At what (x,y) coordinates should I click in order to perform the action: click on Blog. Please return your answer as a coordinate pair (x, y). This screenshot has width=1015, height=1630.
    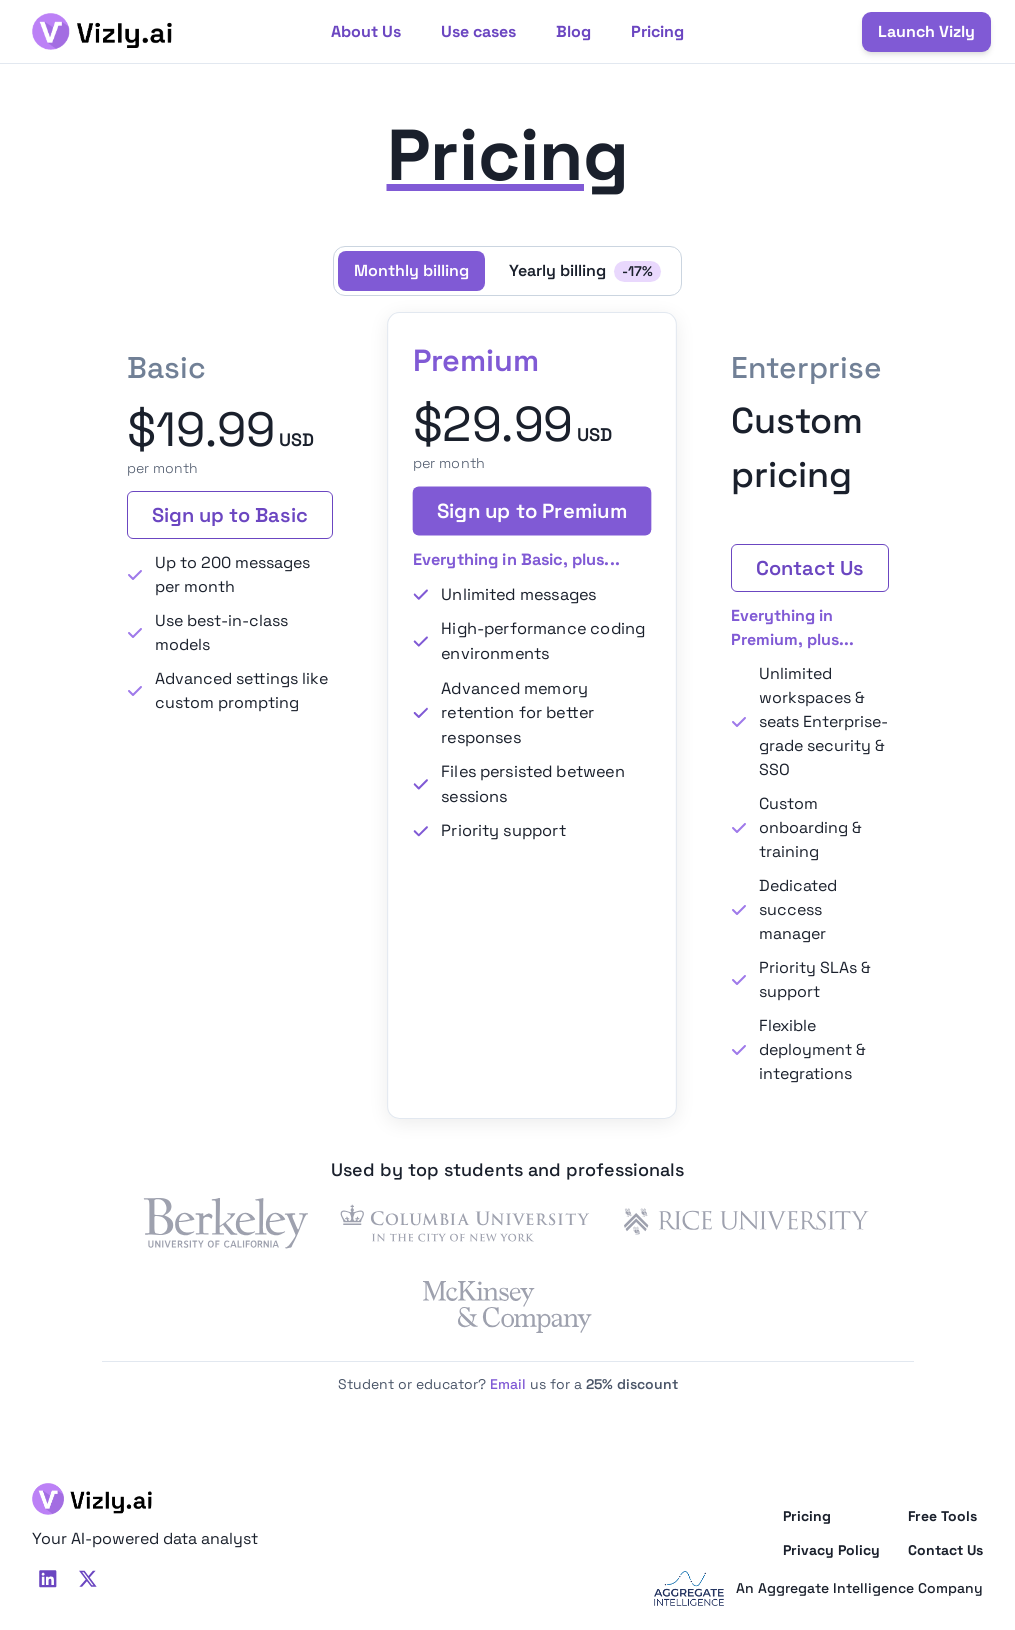
    Looking at the image, I should click on (573, 31).